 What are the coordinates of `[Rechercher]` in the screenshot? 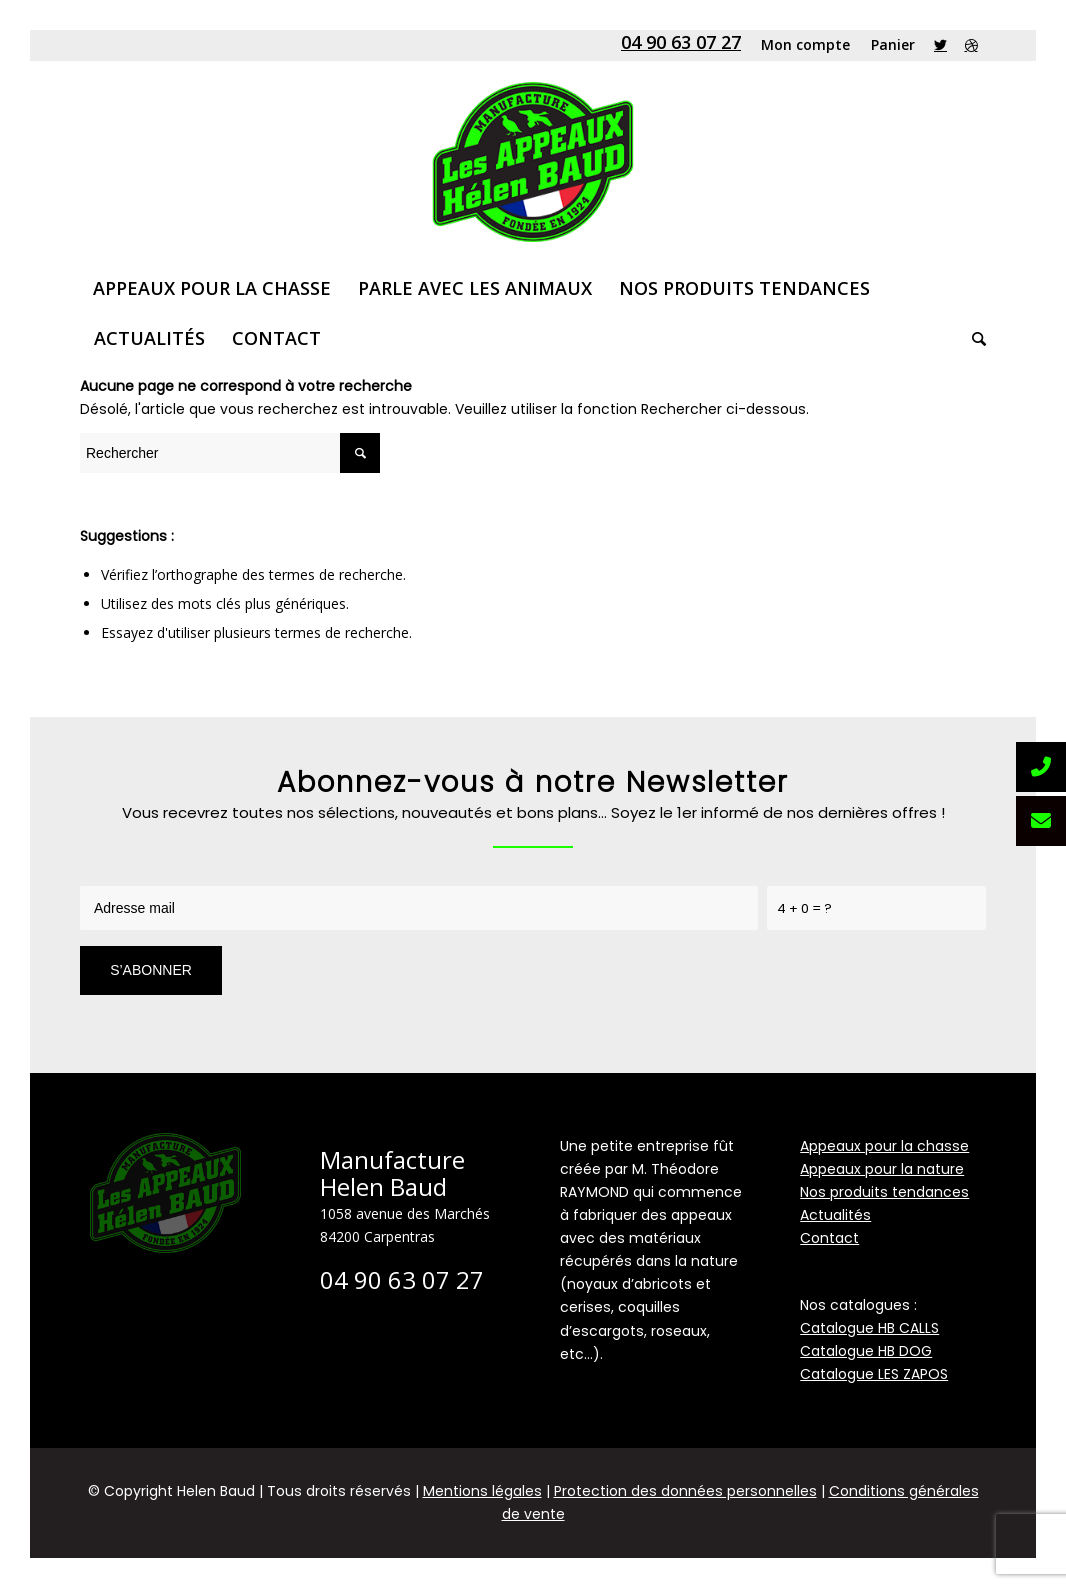 It's located at (972, 338).